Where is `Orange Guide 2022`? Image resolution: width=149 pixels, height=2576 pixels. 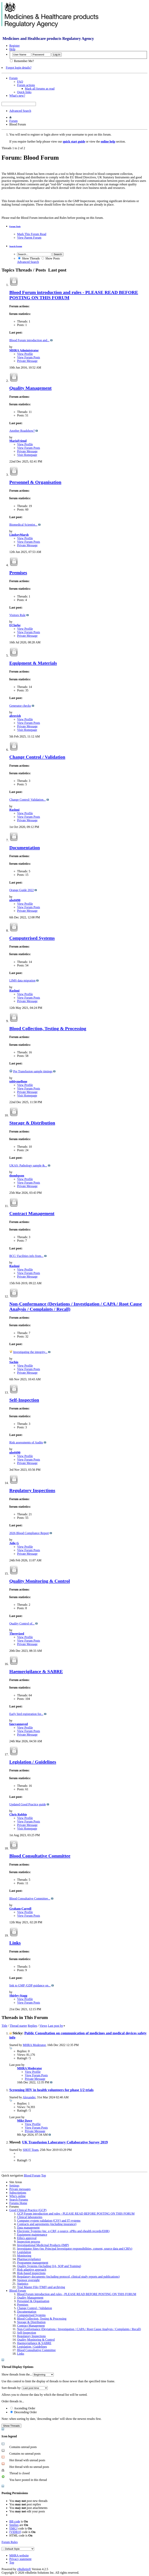
Orange Guide 2022 is located at coordinates (21, 890).